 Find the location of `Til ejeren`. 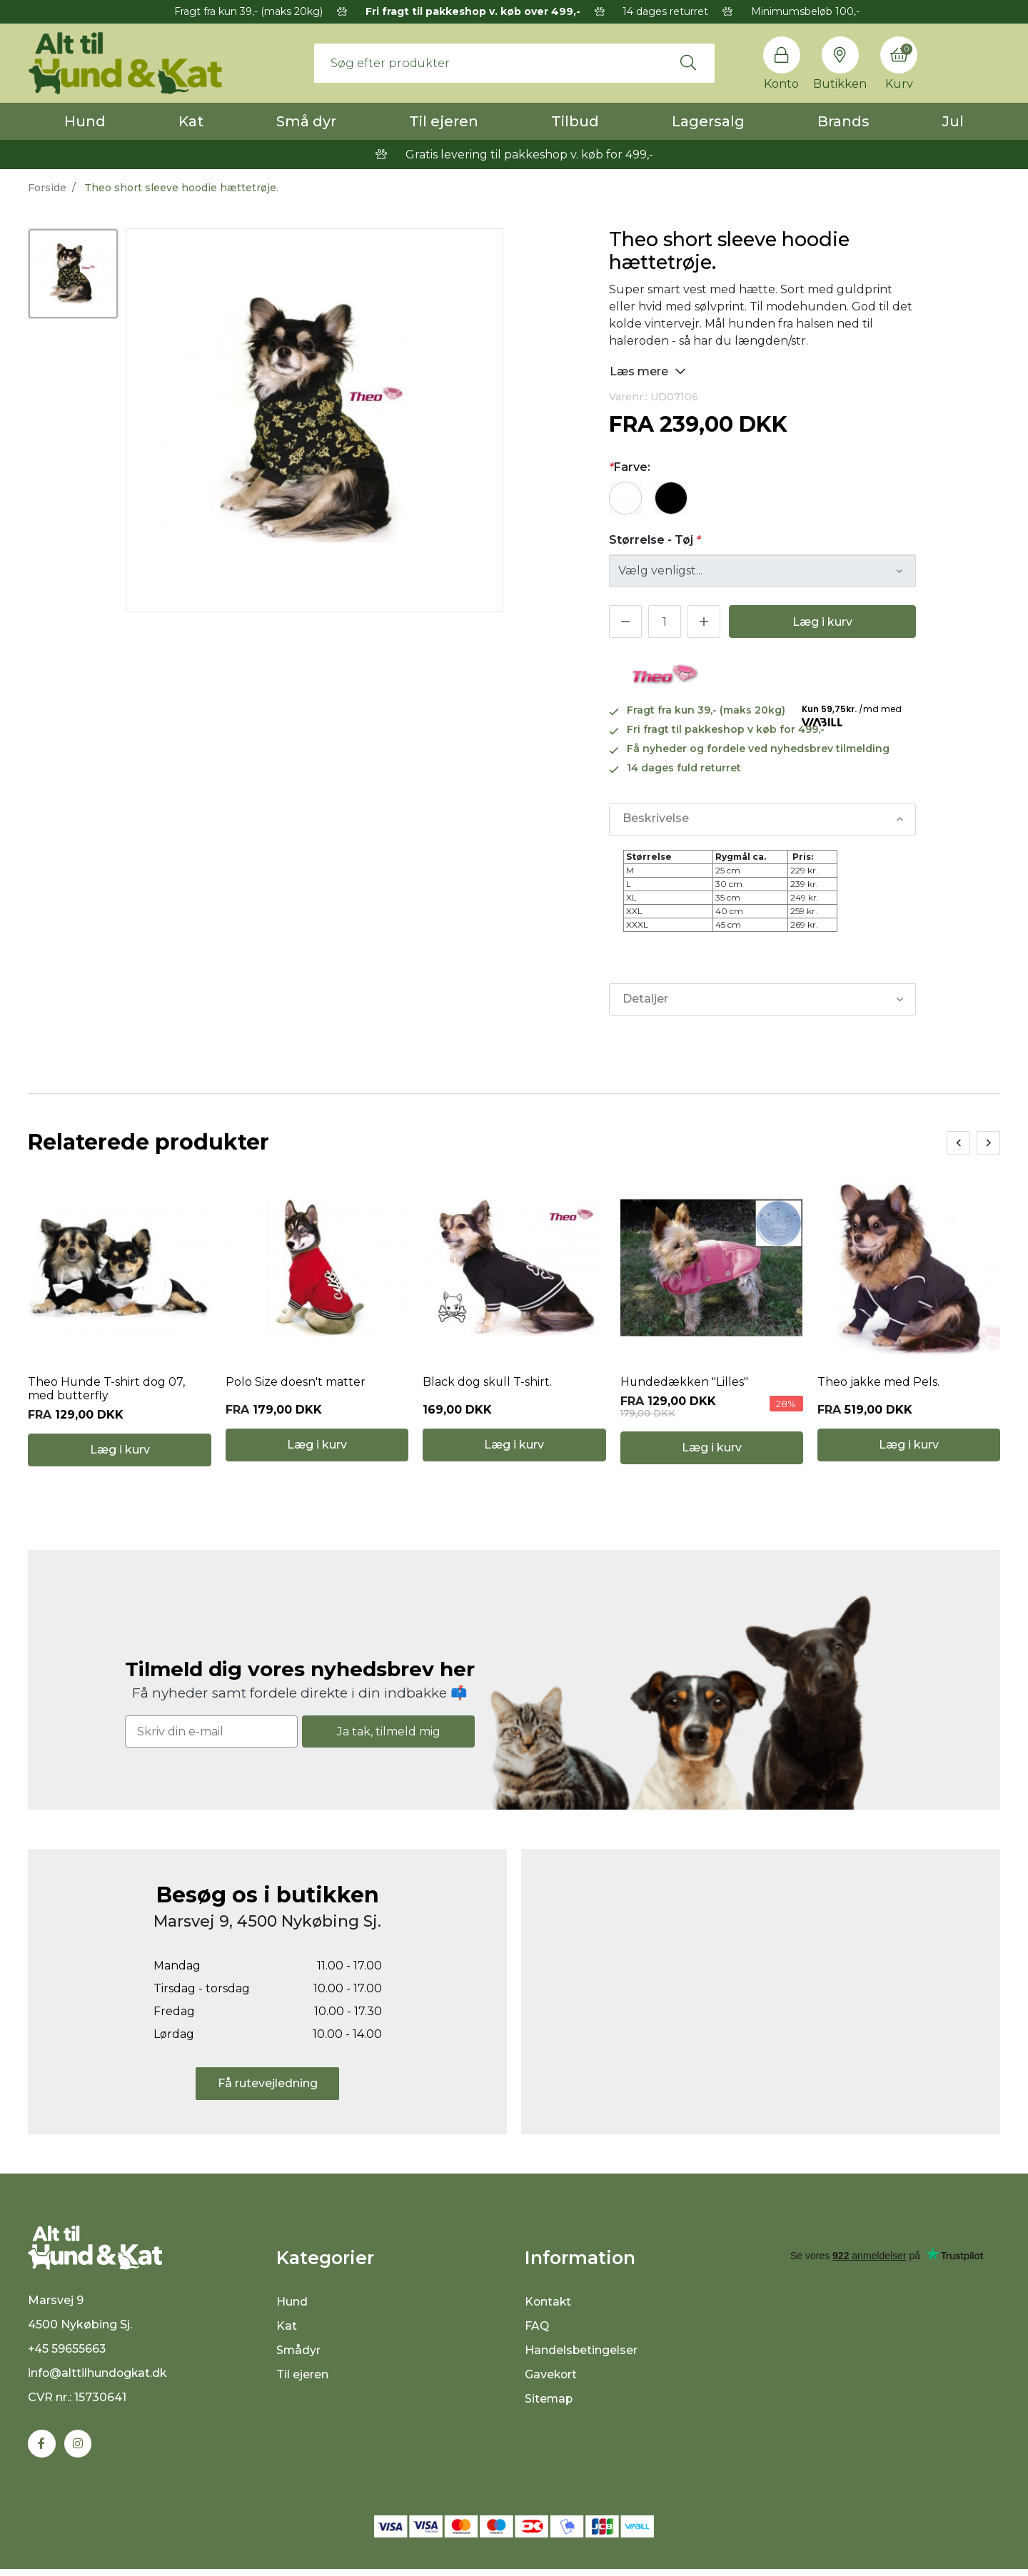

Til ejeren is located at coordinates (443, 121).